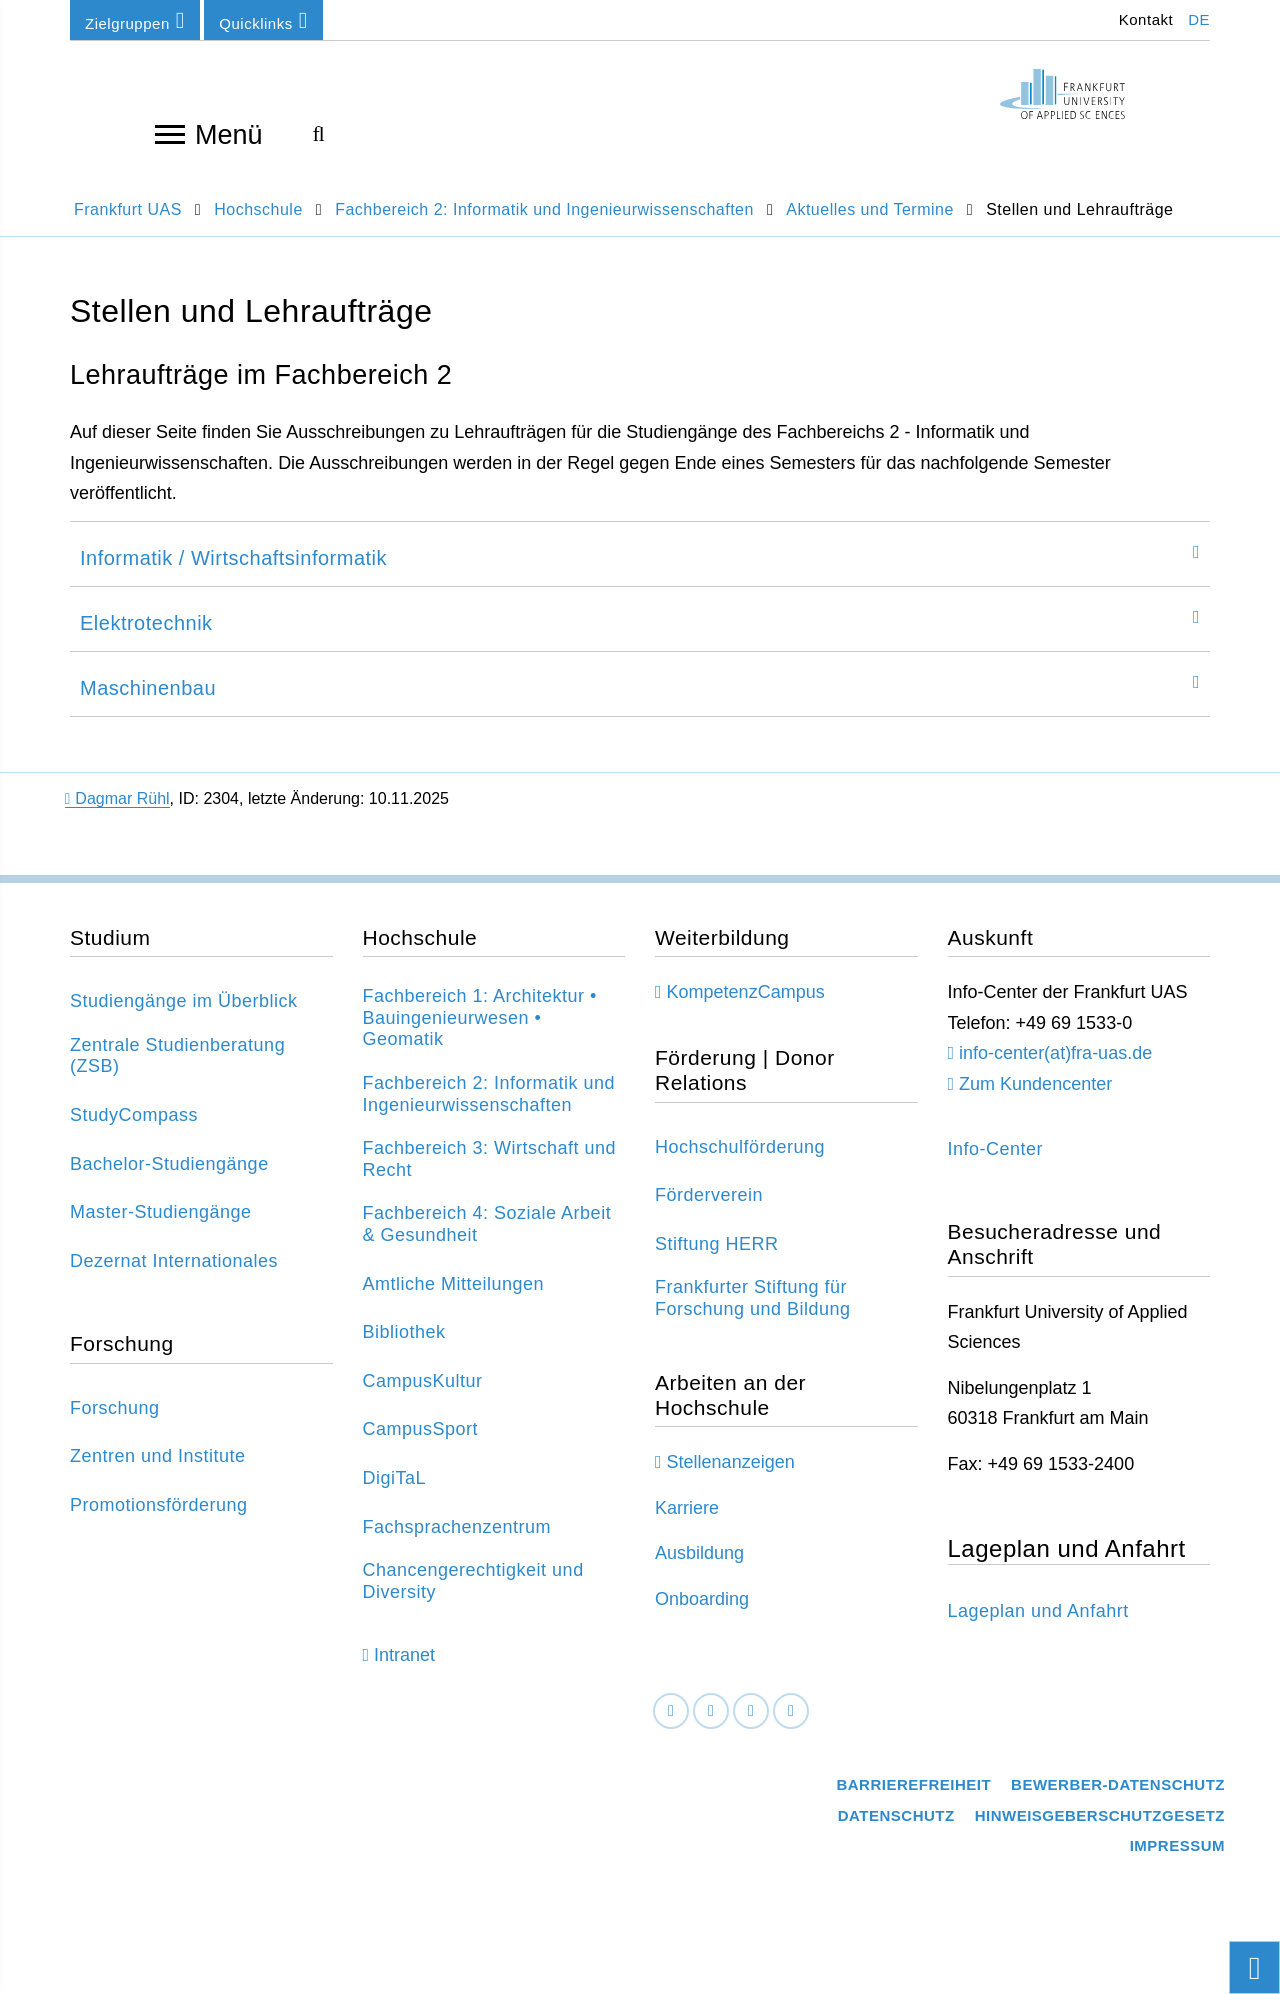 Image resolution: width=1280 pixels, height=1994 pixels. What do you see at coordinates (687, 1522) in the screenshot?
I see `Karriere` at bounding box center [687, 1522].